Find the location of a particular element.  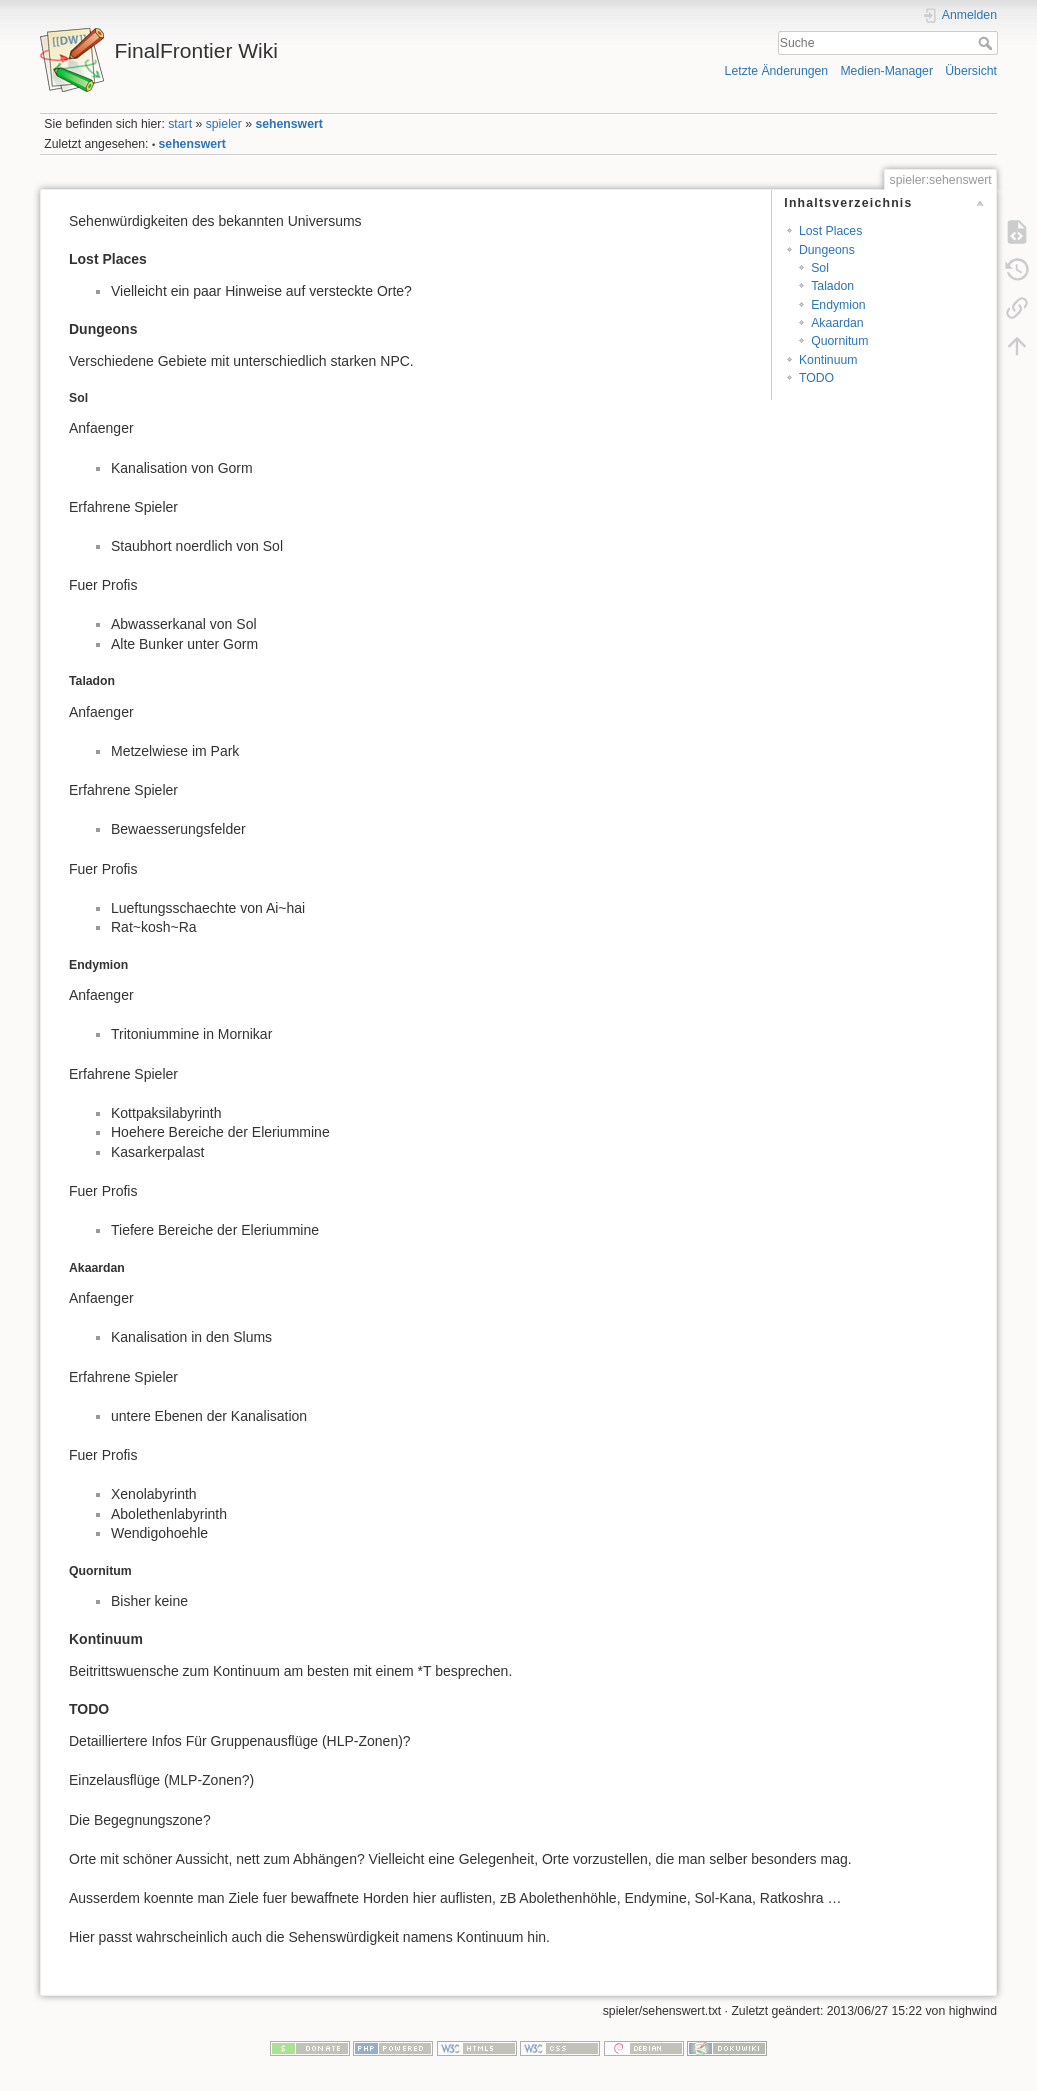

Lost Places is located at coordinates (830, 231).